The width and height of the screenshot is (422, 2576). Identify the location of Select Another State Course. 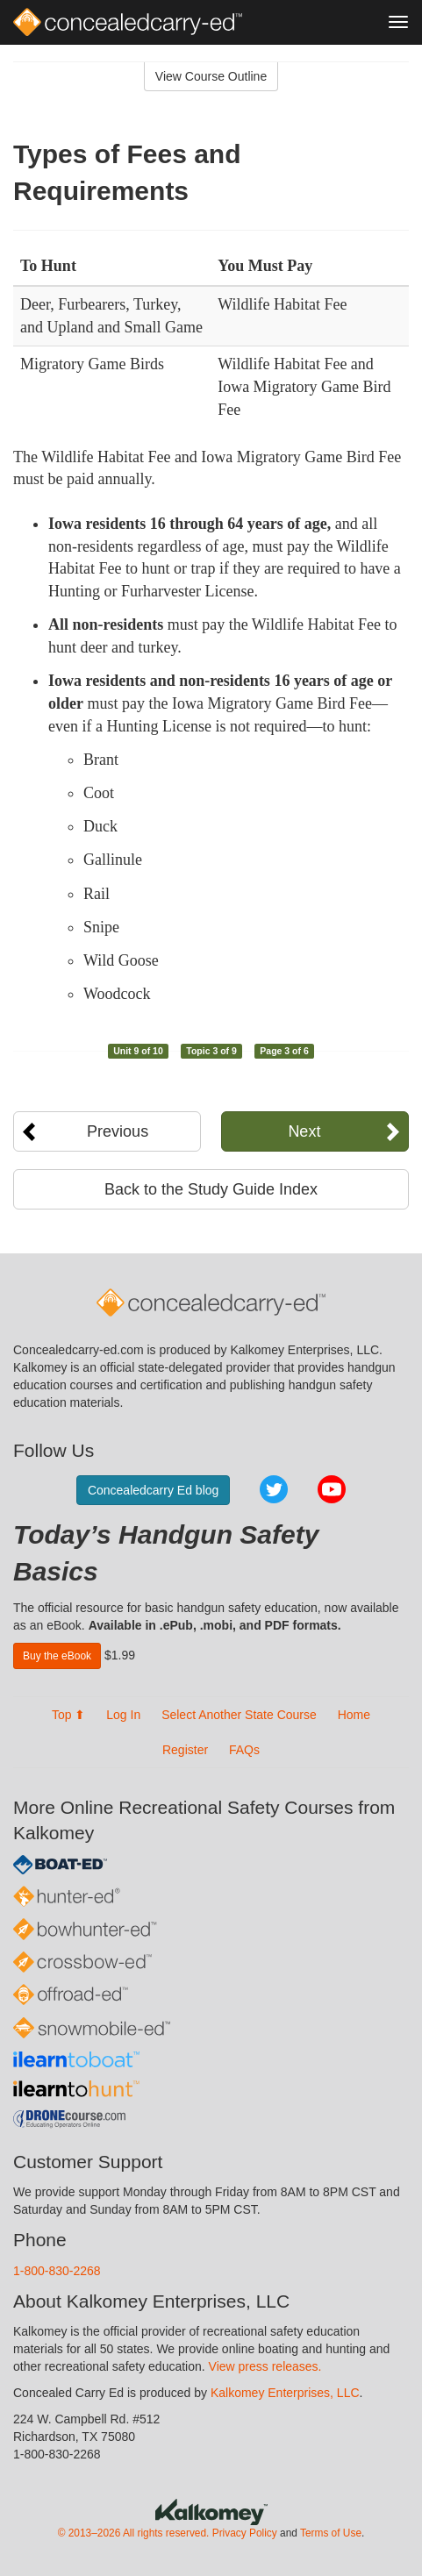
(239, 1715).